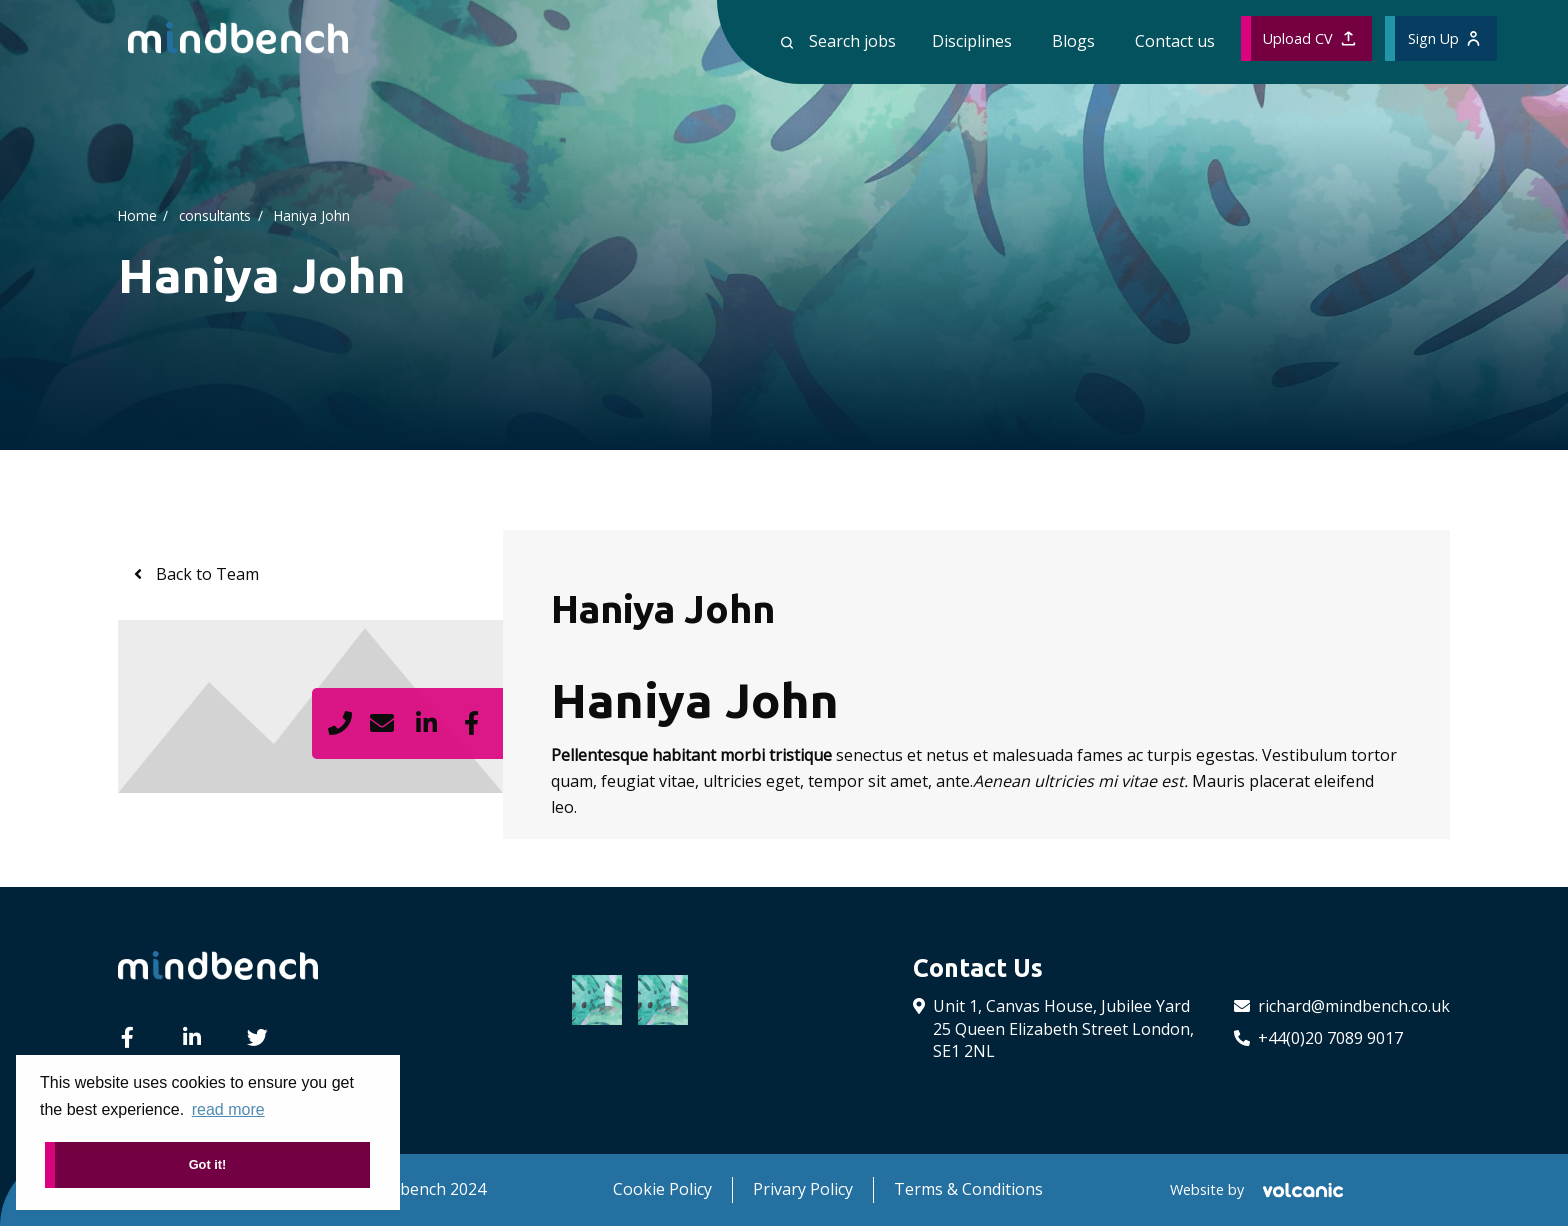 The width and height of the screenshot is (1568, 1226). I want to click on [Volcanic Recruitment Websites], so click(1300, 1190).